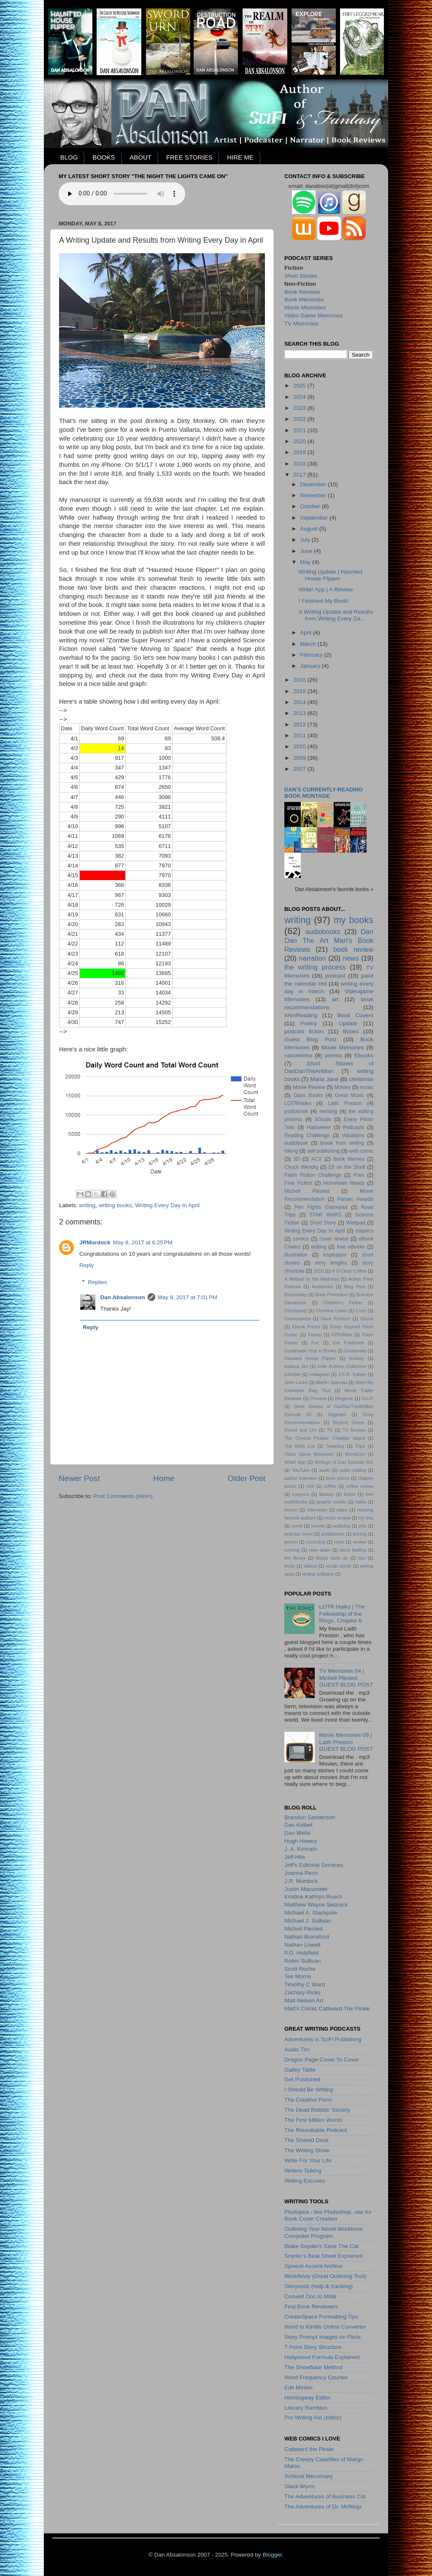 Image resolution: width=432 pixels, height=2576 pixels. I want to click on Blogger, so click(272, 2555).